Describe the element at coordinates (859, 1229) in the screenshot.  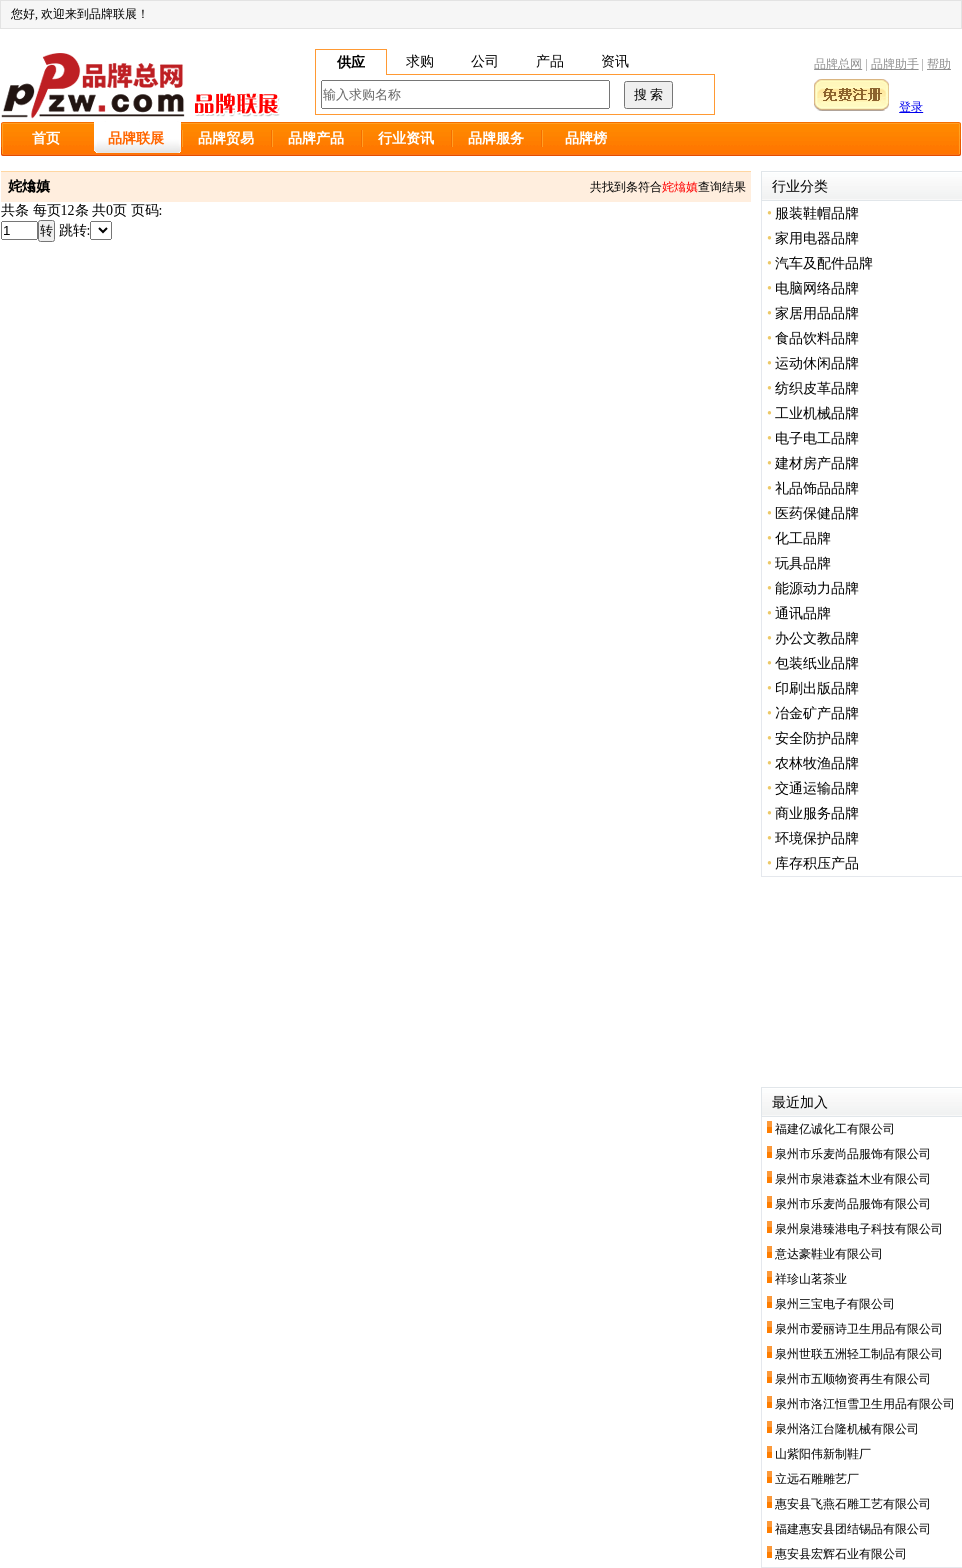
I see `泉州泉港臻港电子科技有限公司` at that location.